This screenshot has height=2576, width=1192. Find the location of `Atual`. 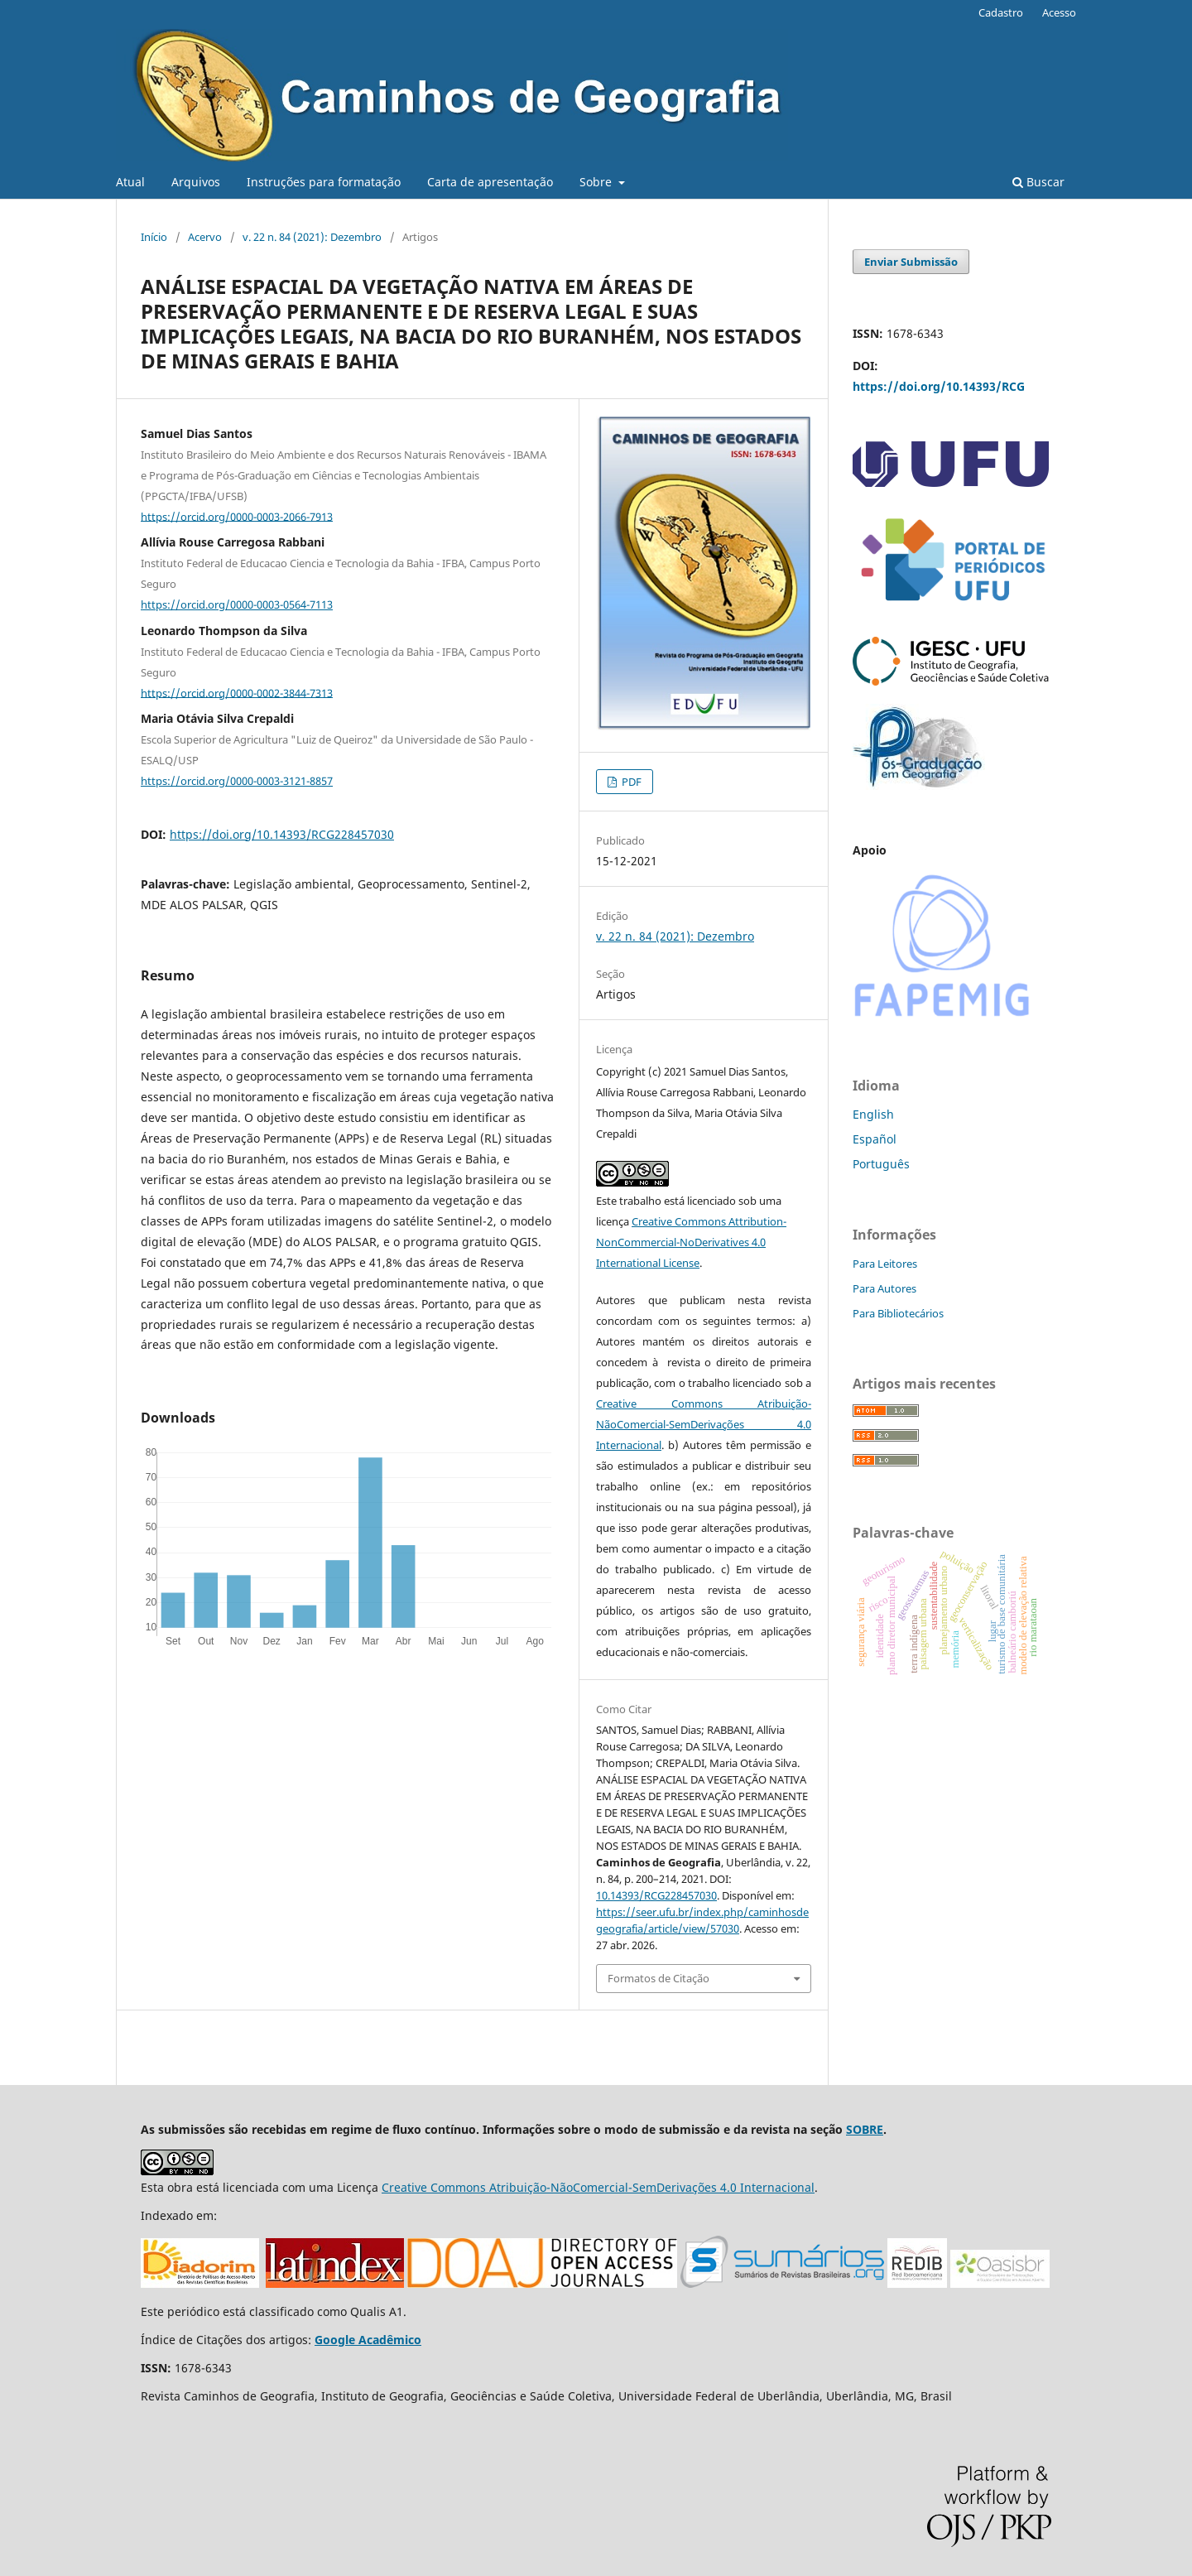

Atual is located at coordinates (130, 182).